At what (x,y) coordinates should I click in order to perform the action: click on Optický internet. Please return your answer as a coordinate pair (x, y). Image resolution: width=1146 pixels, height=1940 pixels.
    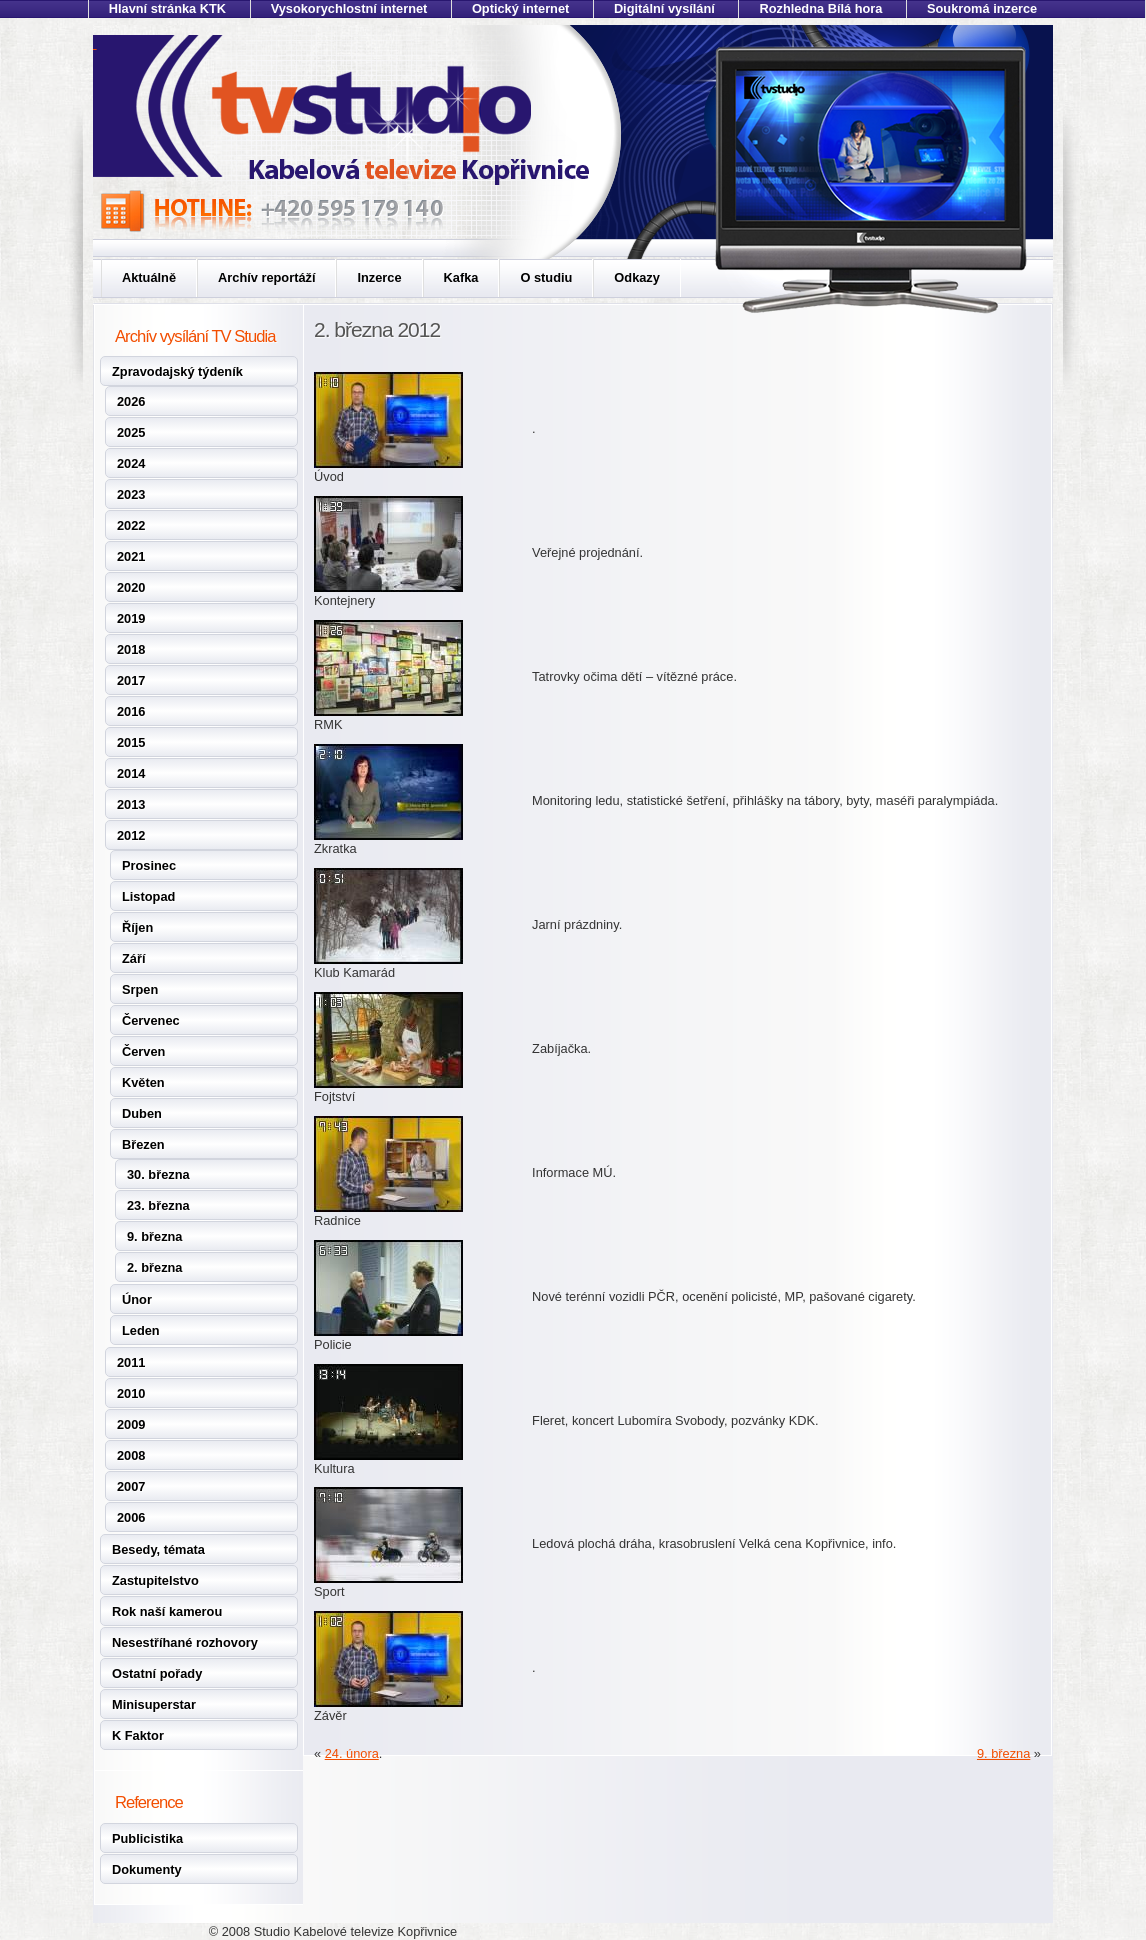
    Looking at the image, I should click on (520, 8).